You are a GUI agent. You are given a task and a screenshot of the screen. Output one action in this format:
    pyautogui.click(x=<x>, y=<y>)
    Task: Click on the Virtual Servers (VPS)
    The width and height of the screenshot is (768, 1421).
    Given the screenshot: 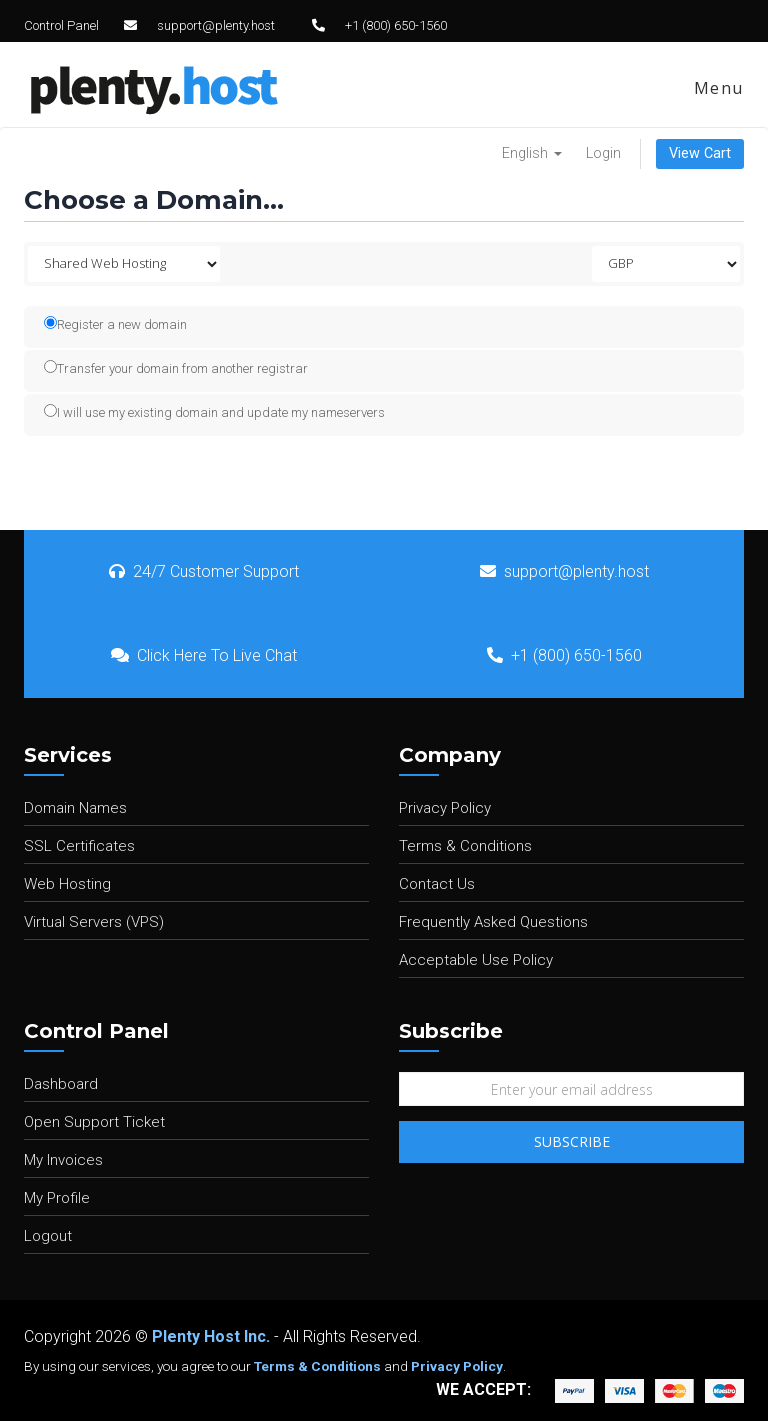 What is the action you would take?
    pyautogui.click(x=94, y=922)
    